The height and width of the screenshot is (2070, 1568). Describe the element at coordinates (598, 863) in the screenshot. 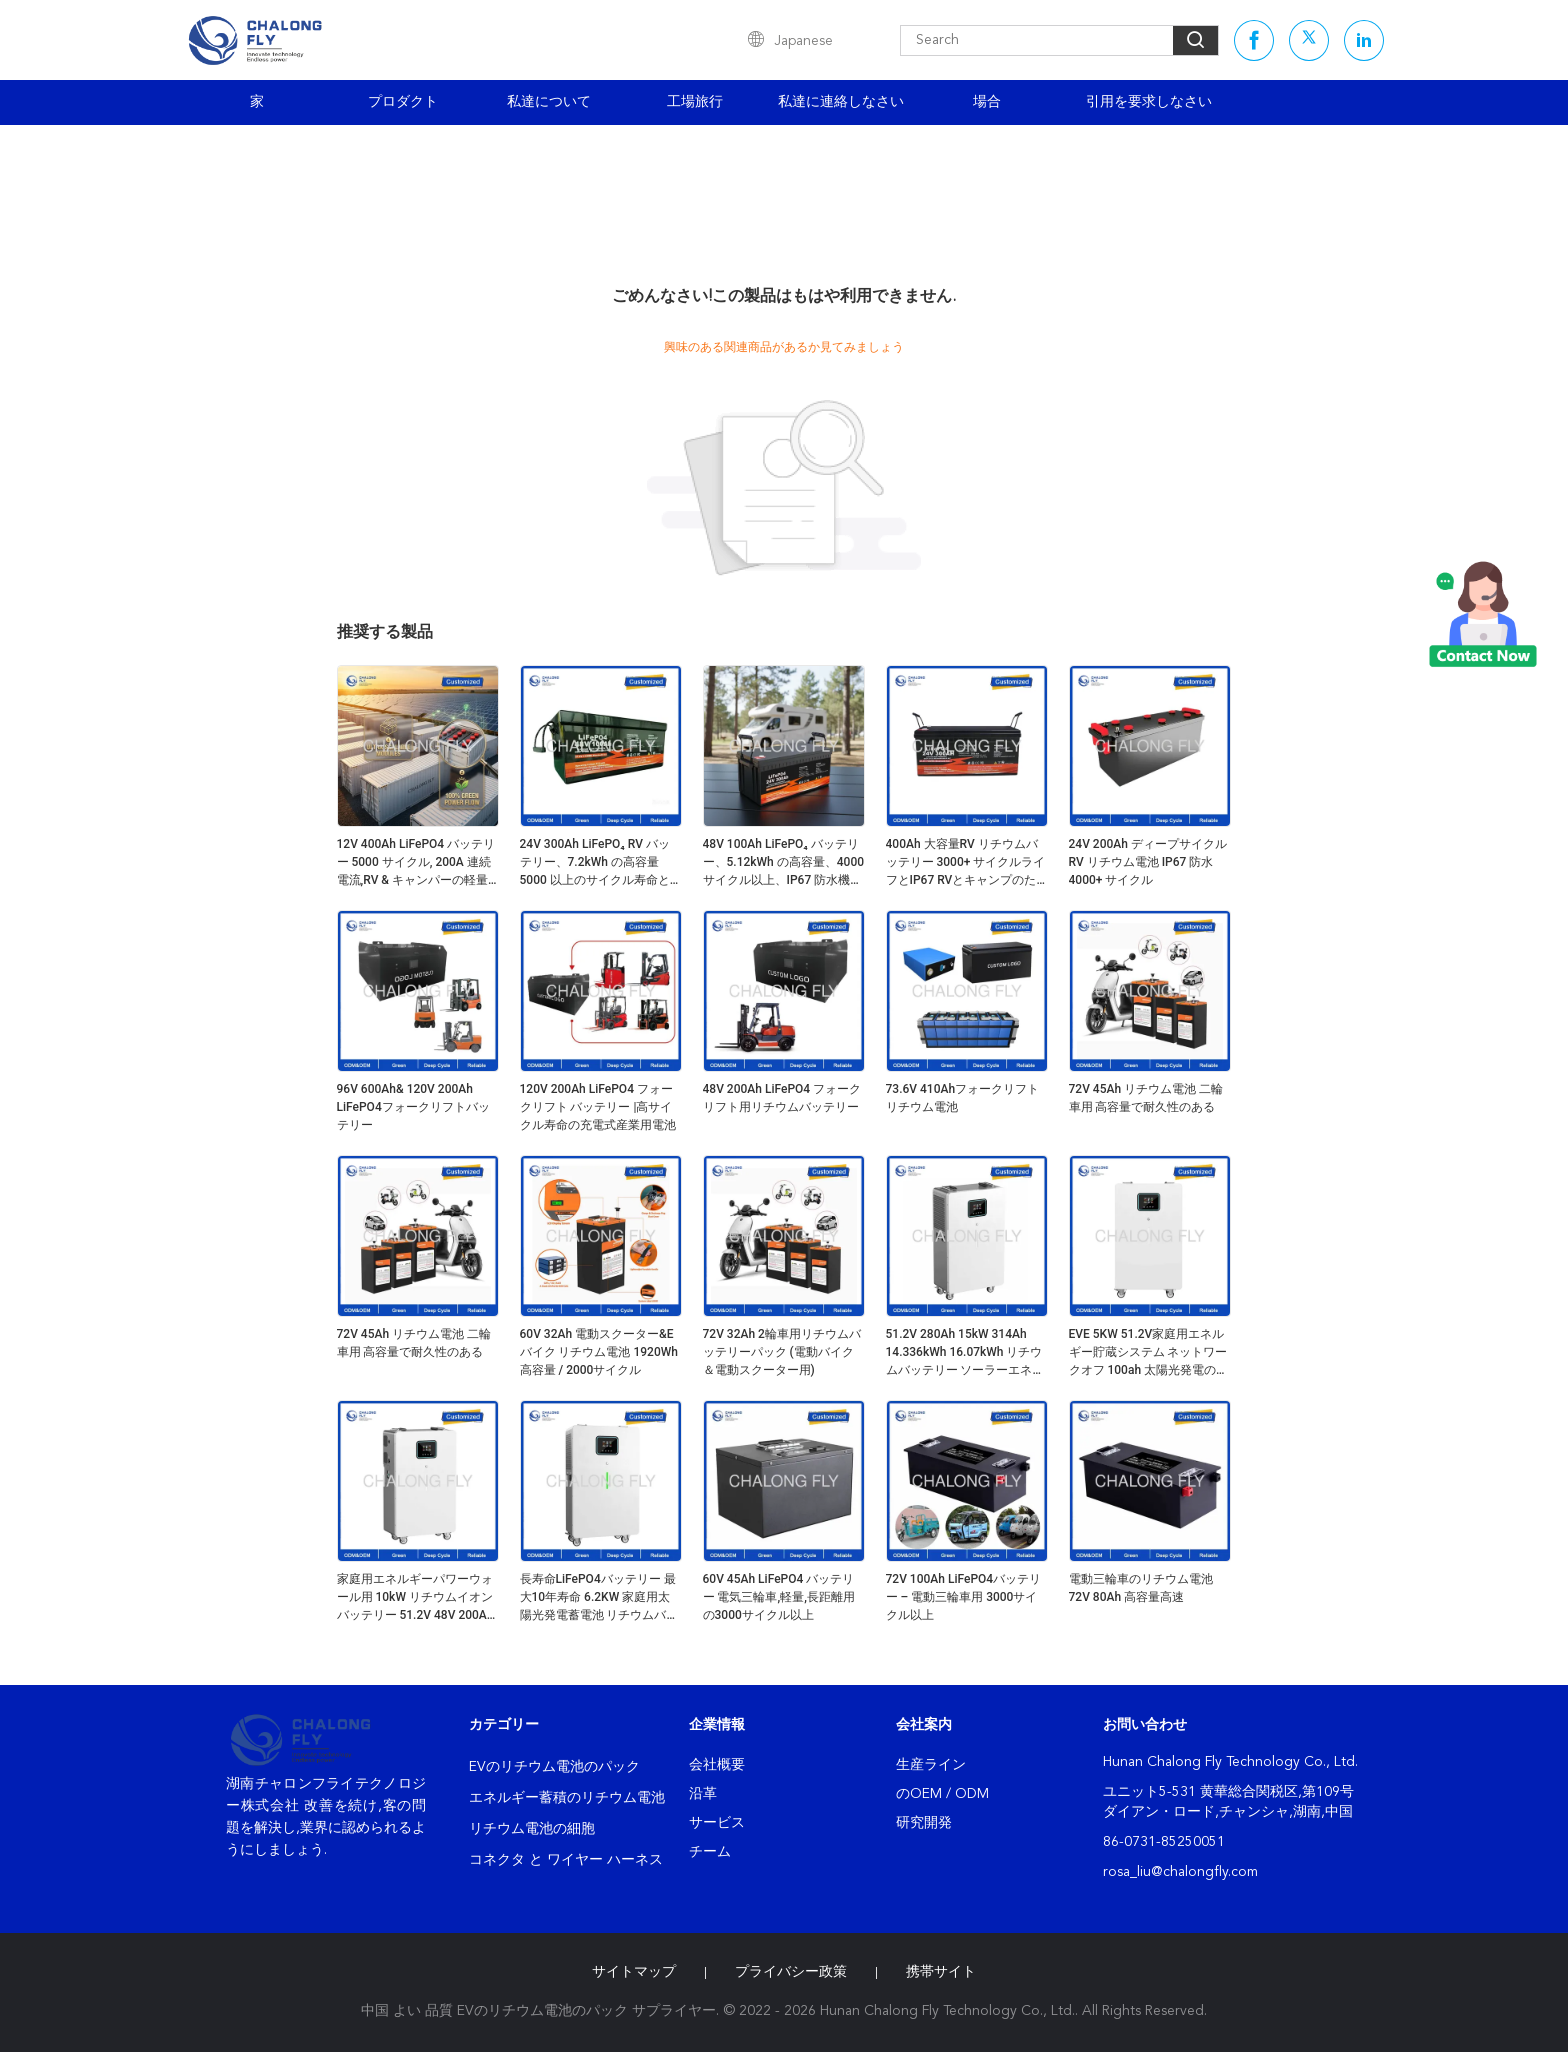

I see `24V 300Ah LiFePO₄ RV バッテリー、7.2kWh の高容量 5000 以上のサイクル寿命とエネルギー貯蔵用のアクティブ バランシング BMS を搭載` at that location.